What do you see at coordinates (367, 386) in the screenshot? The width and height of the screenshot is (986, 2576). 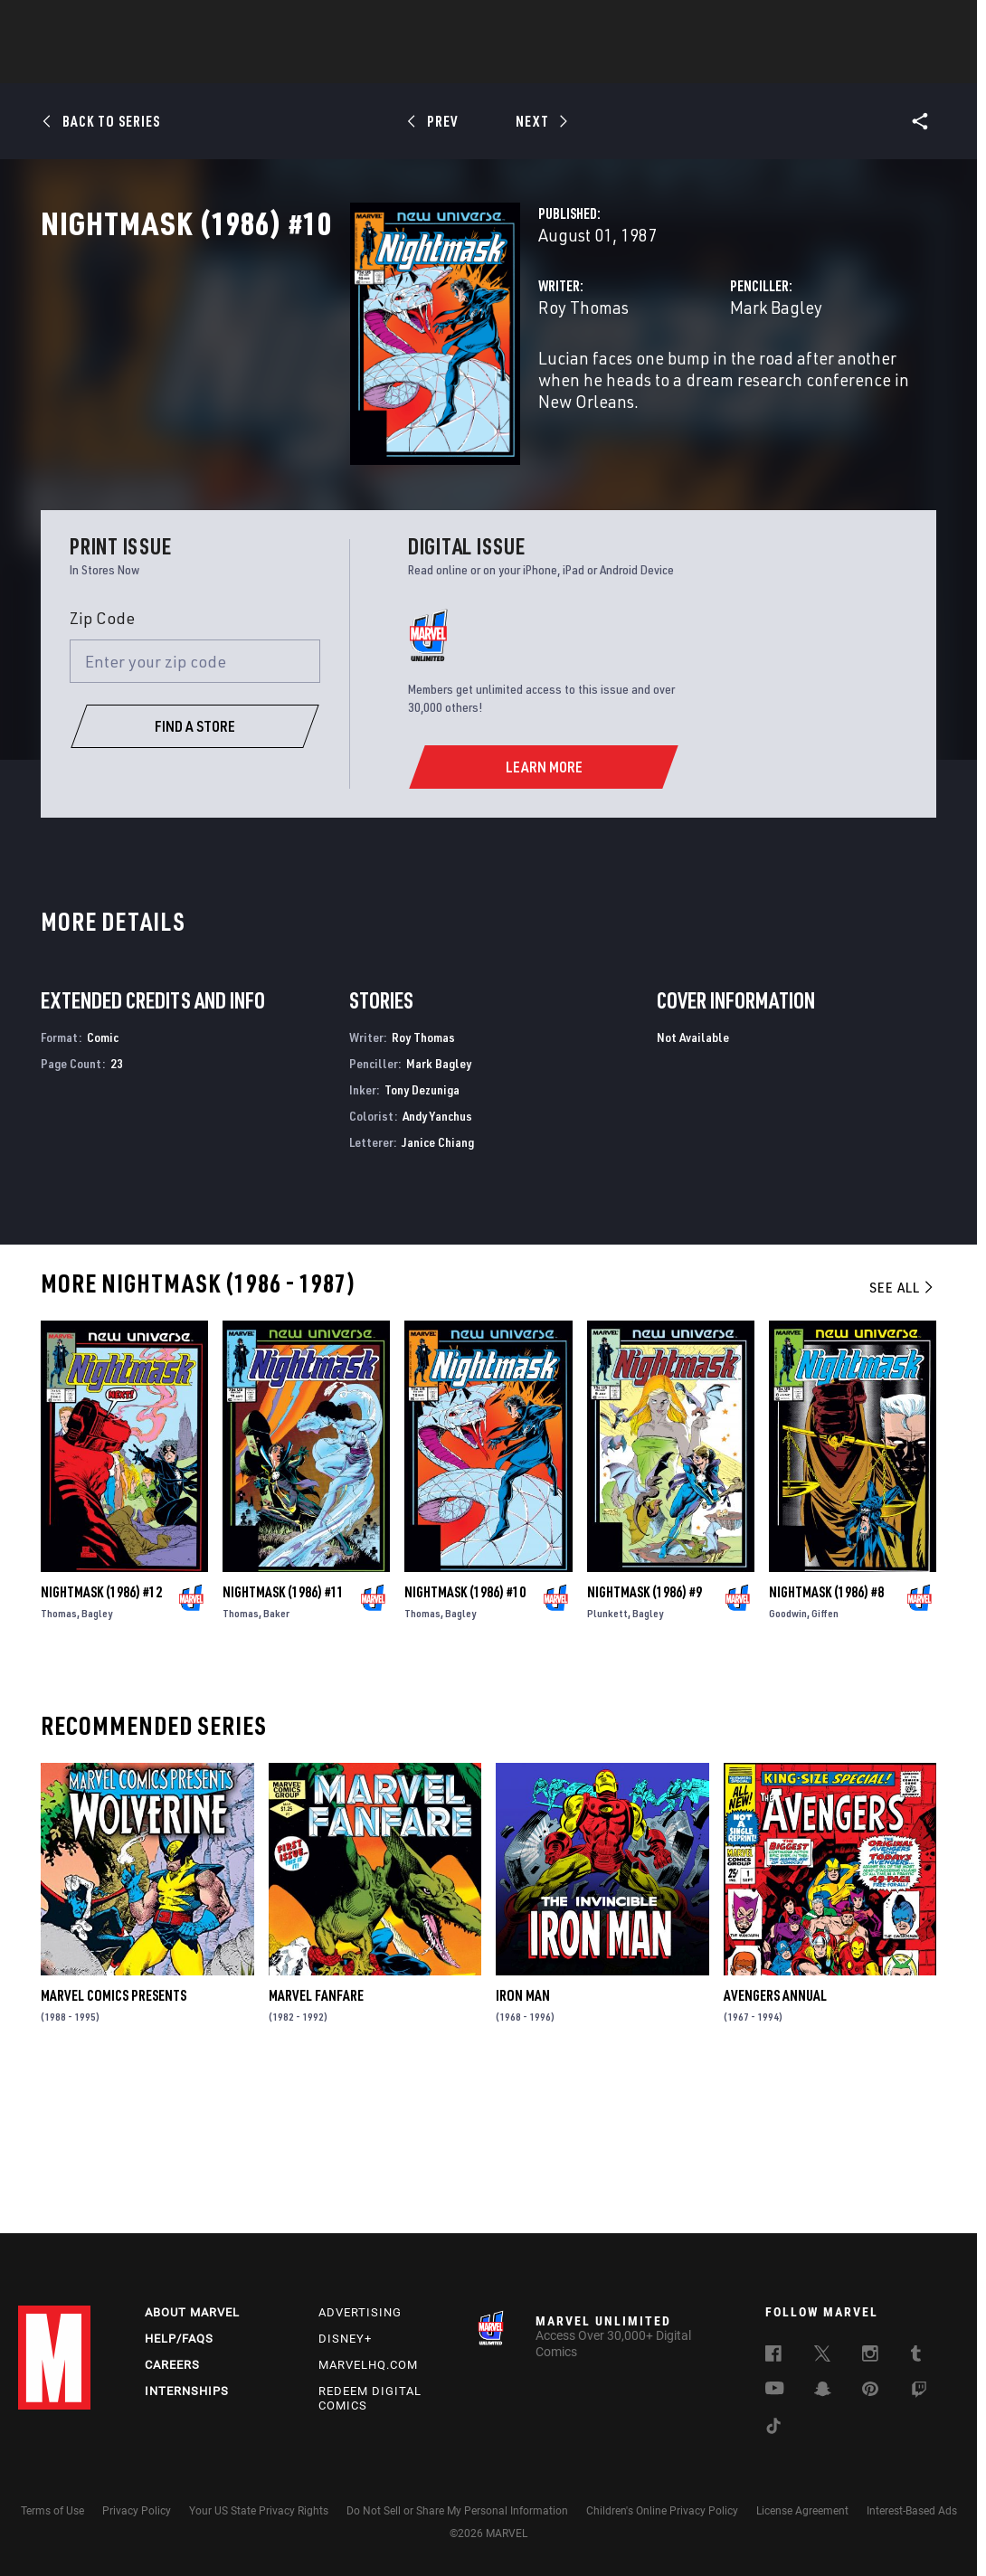 I see `Roy Thomas` at bounding box center [367, 386].